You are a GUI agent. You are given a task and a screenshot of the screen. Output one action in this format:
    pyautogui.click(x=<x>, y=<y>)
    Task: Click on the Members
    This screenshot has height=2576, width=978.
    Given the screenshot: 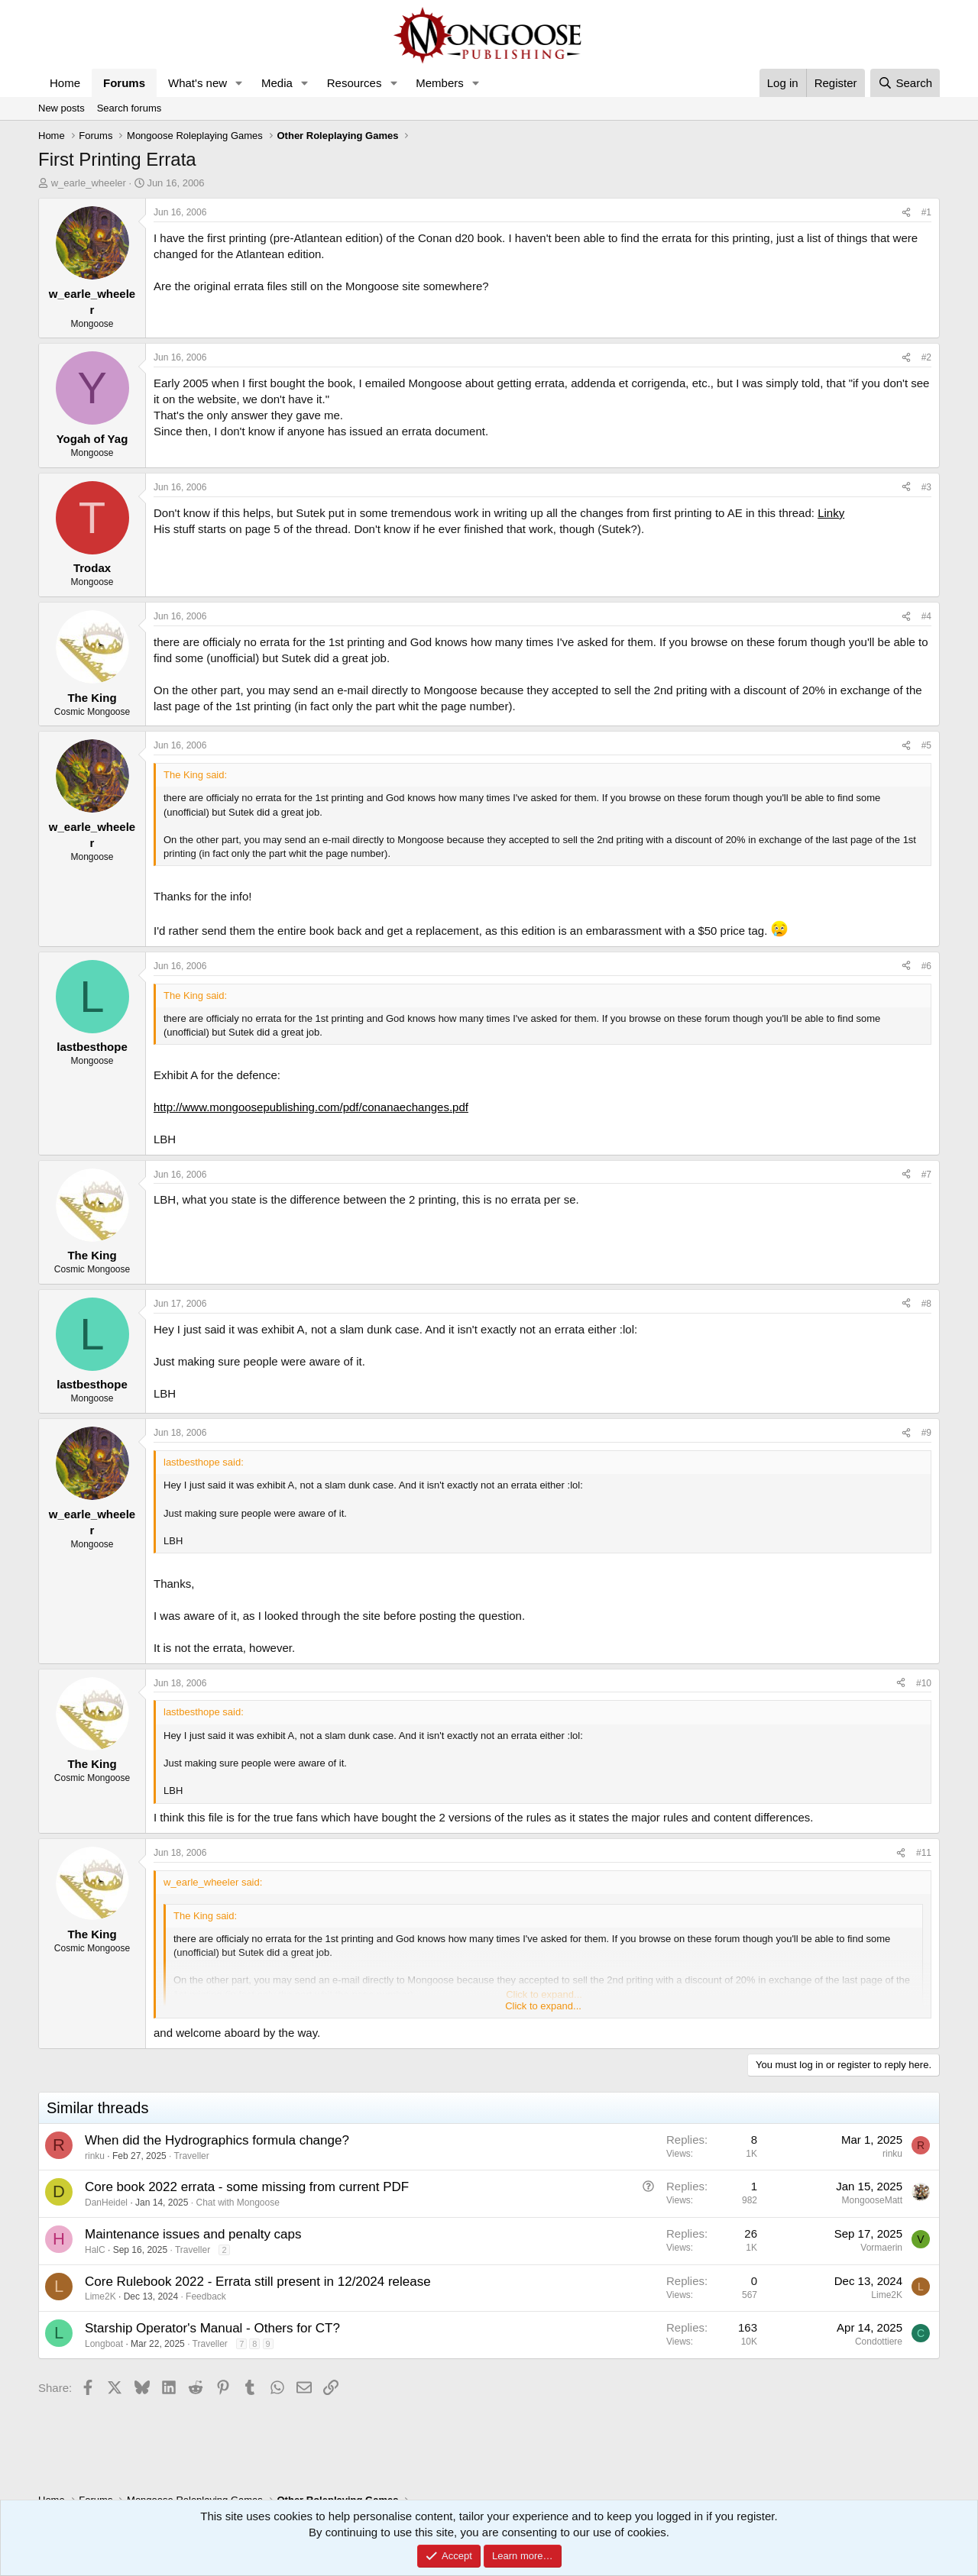 What is the action you would take?
    pyautogui.click(x=440, y=82)
    